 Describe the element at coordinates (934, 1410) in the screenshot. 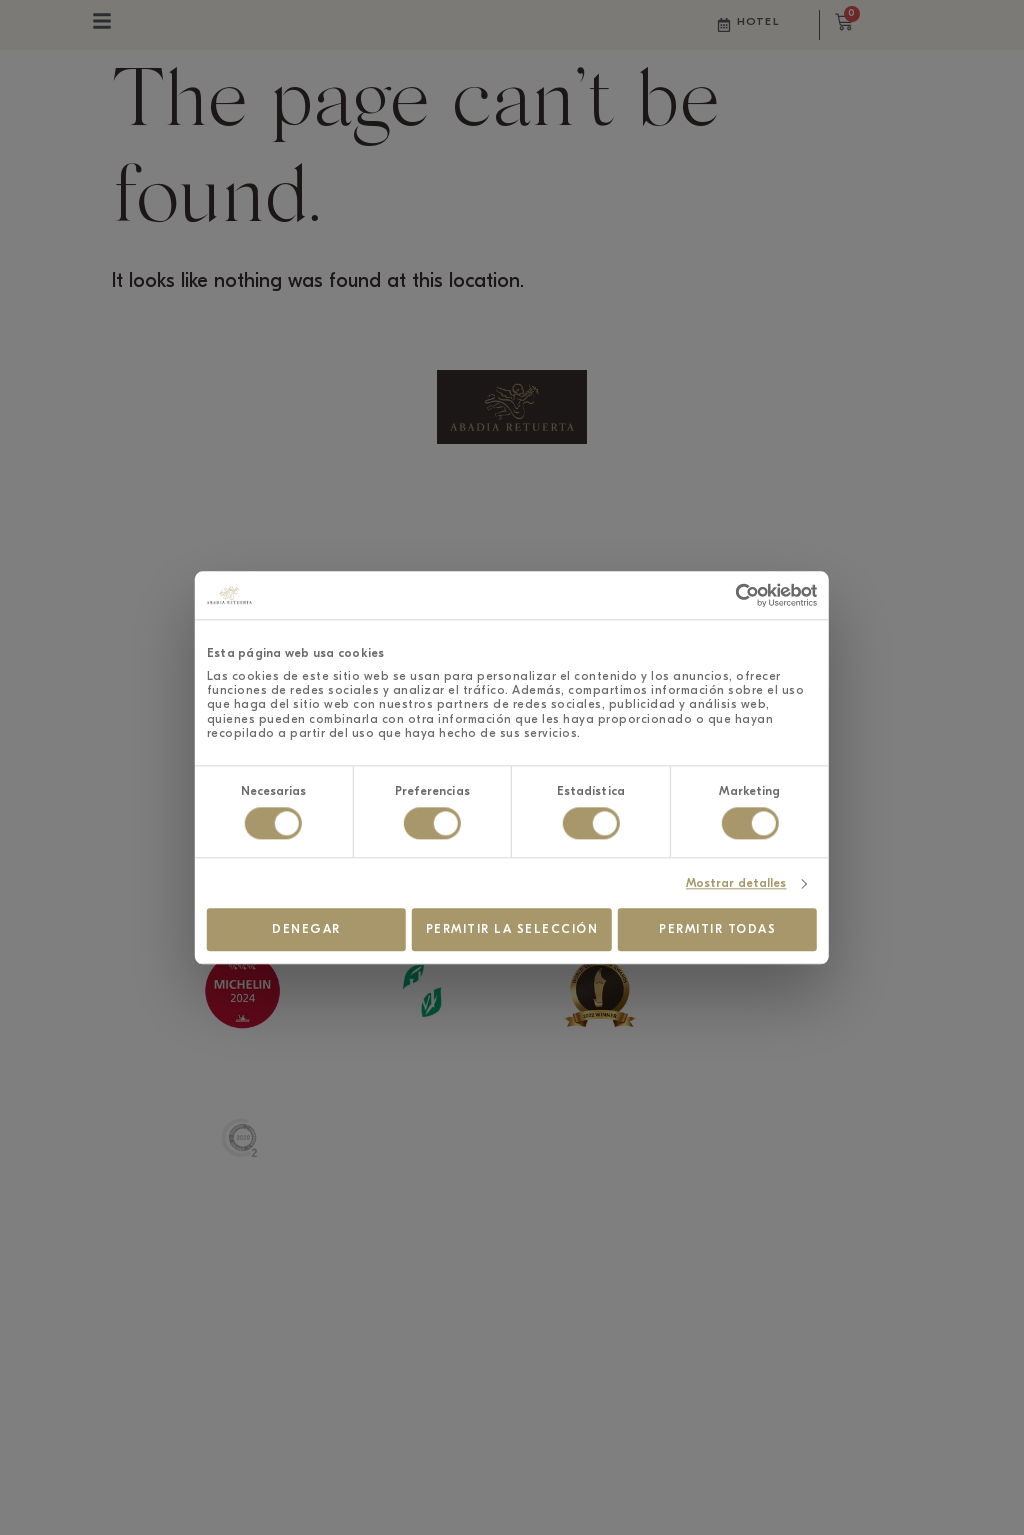

I see `INFORMATION CHANNEL` at that location.